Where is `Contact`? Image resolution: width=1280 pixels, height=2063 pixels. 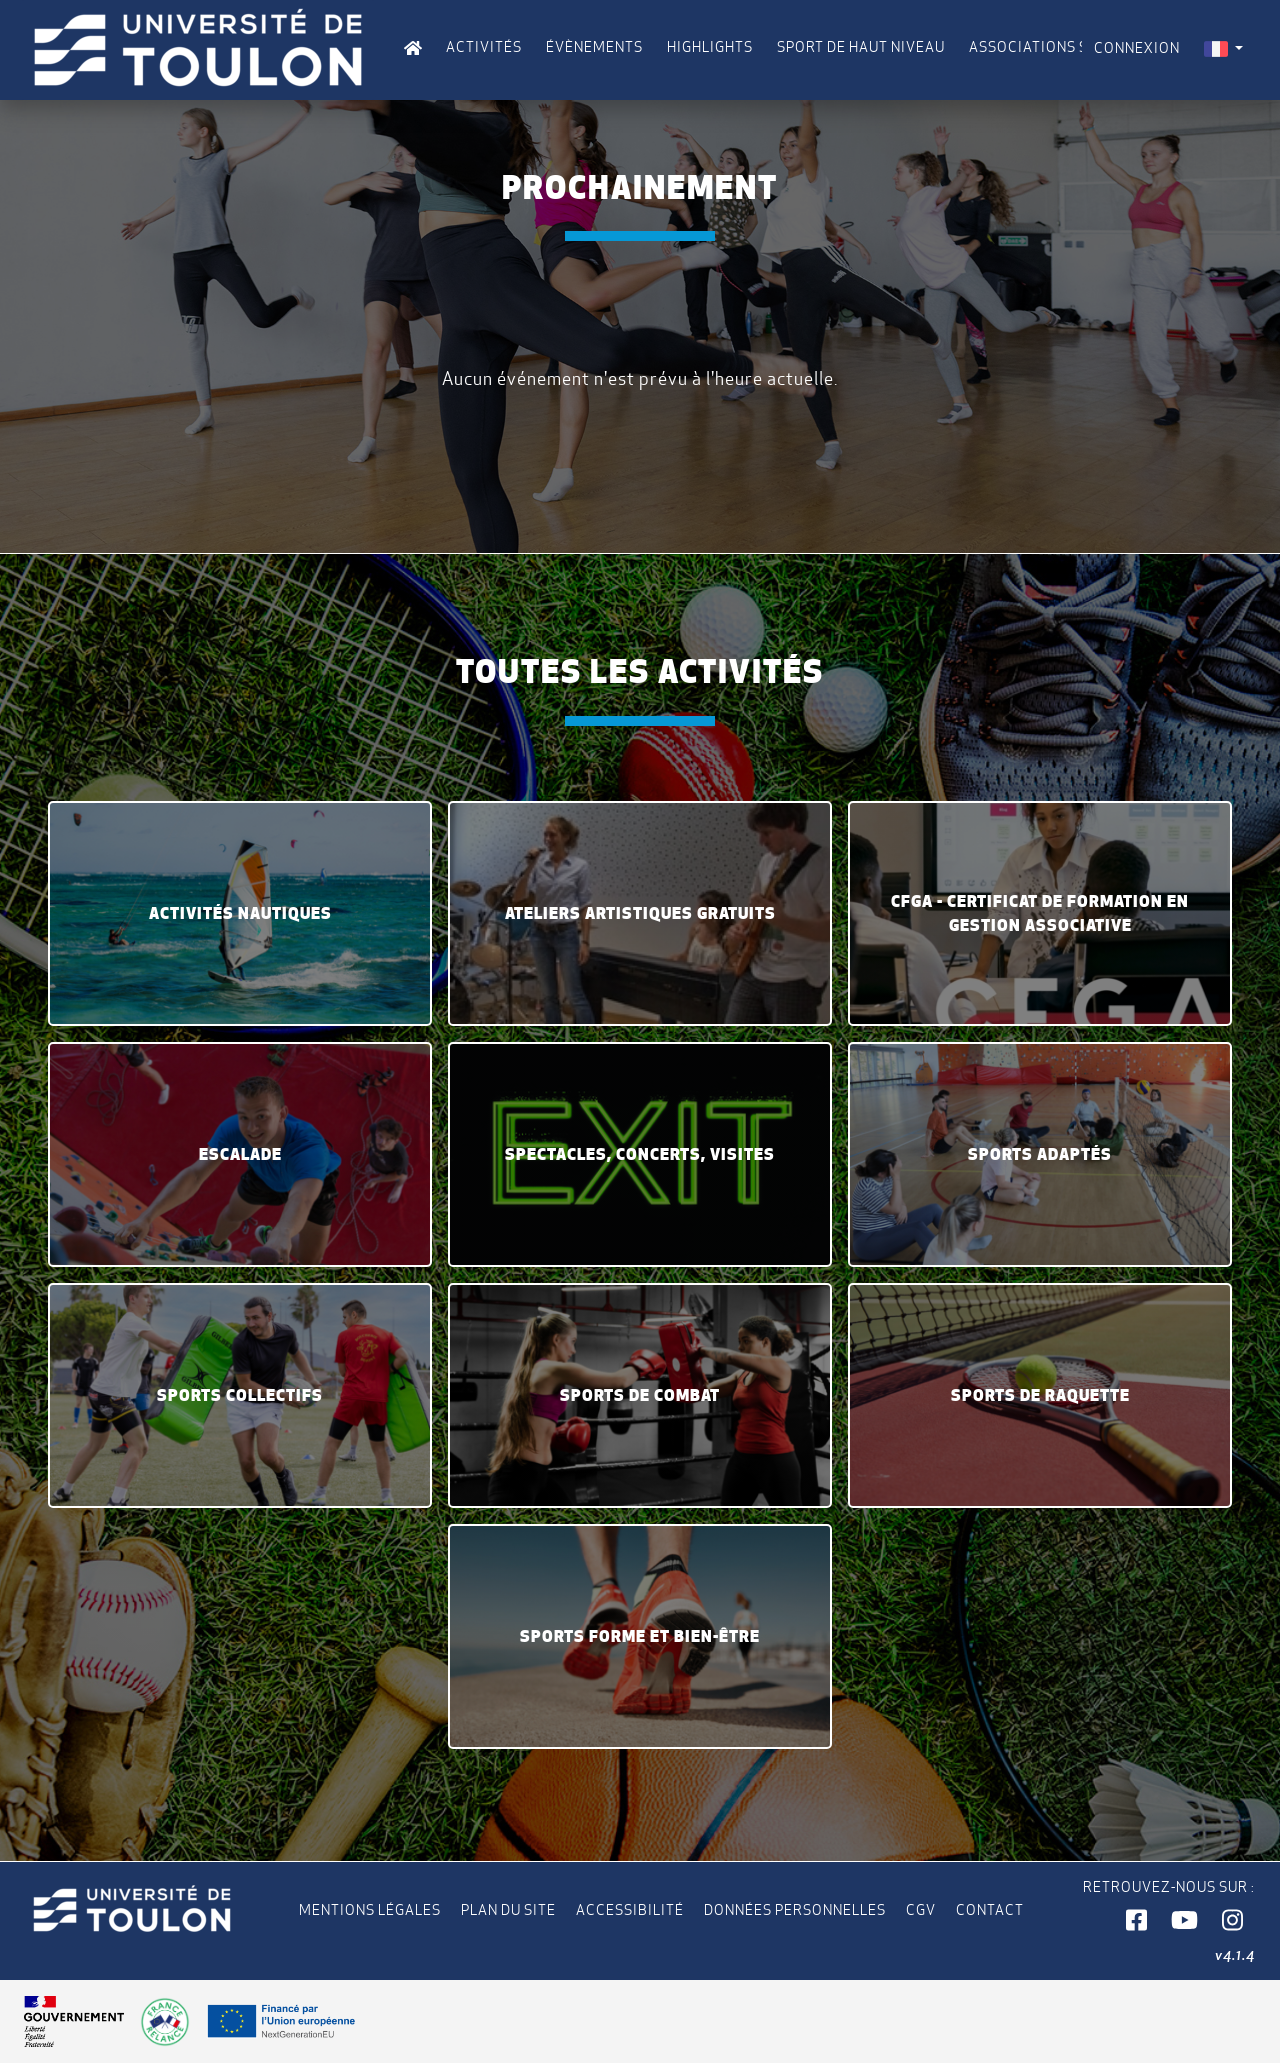 Contact is located at coordinates (990, 1910).